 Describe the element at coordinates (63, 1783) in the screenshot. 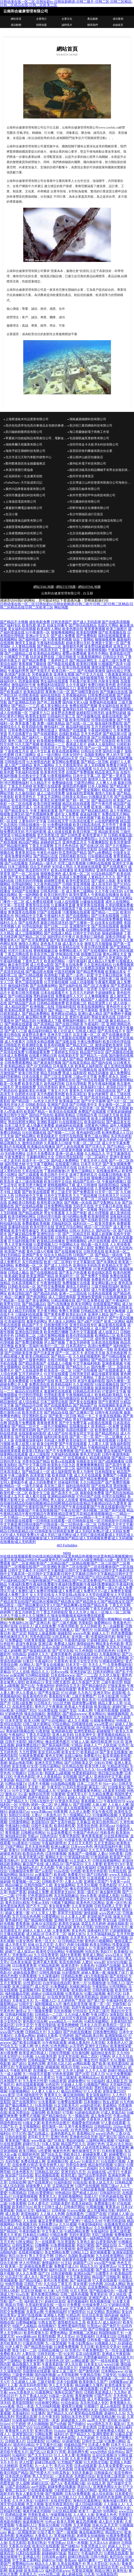

I see `91在线精品视频` at that location.